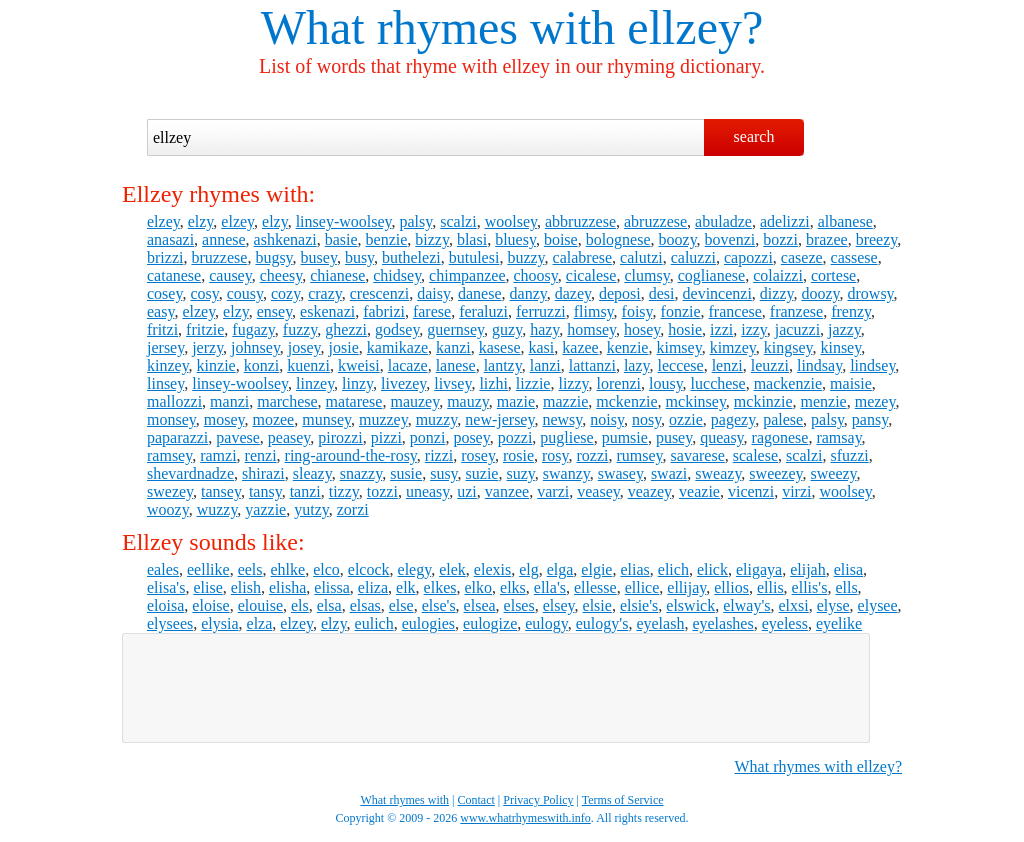  I want to click on busy, so click(359, 257).